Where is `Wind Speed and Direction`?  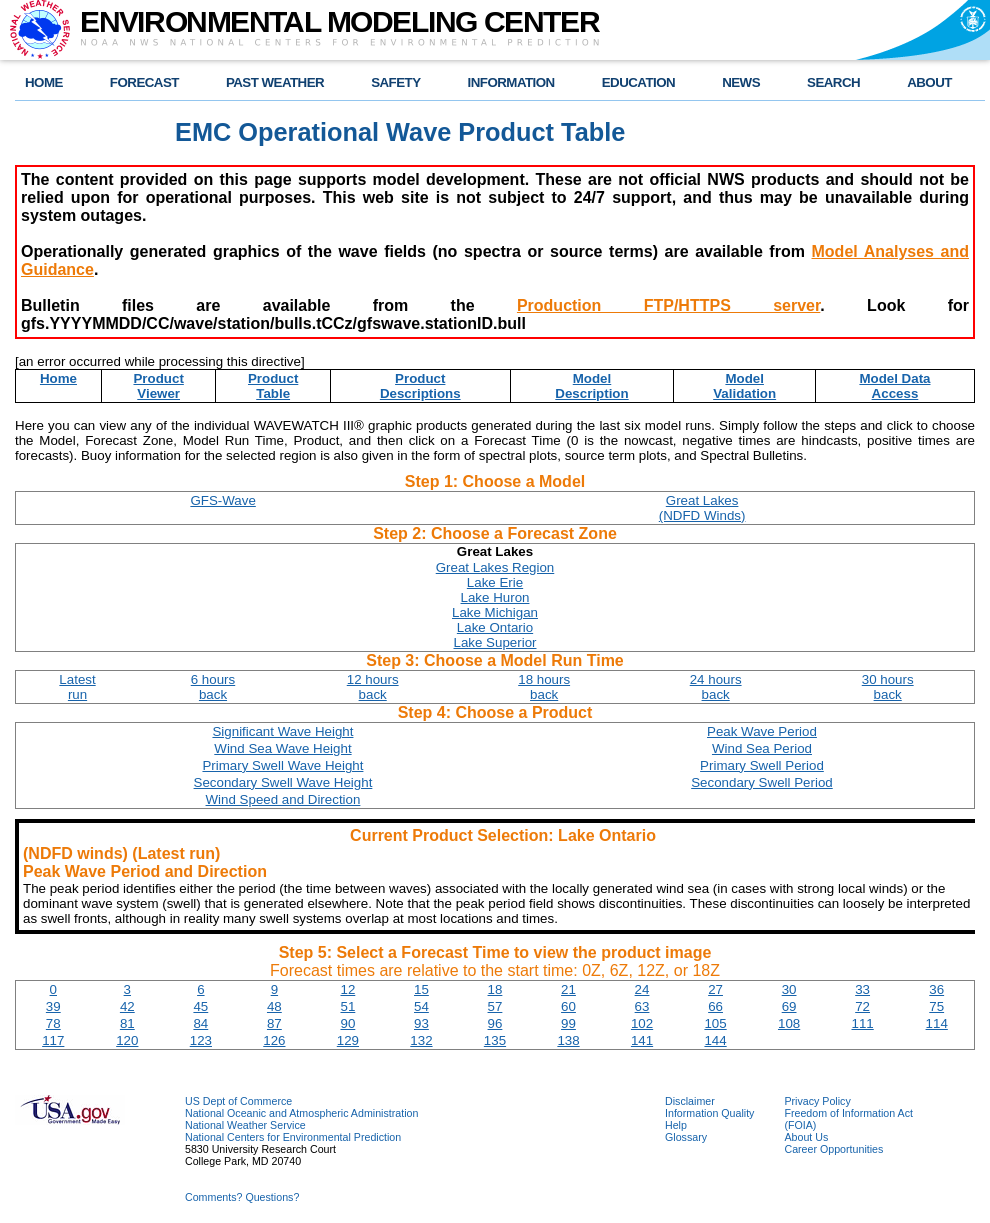
Wind Speed and Direction is located at coordinates (283, 799).